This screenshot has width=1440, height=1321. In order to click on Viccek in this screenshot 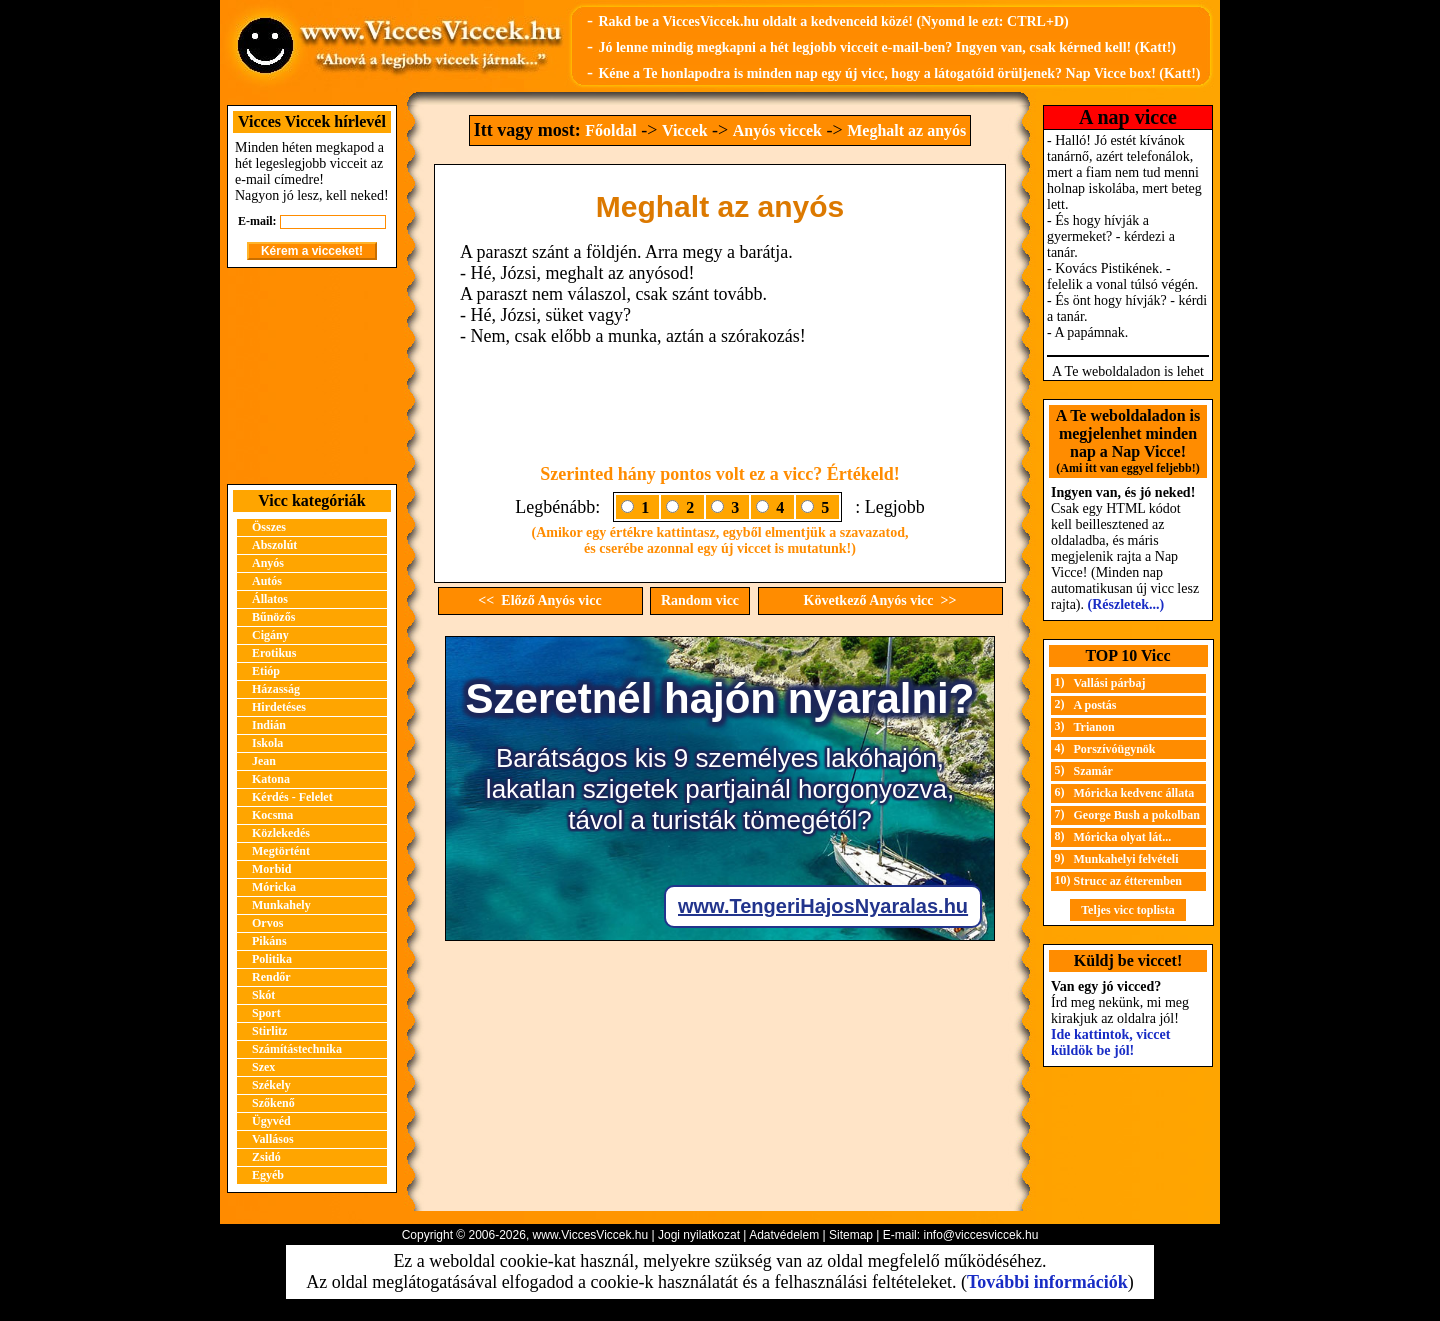, I will do `click(685, 130)`.